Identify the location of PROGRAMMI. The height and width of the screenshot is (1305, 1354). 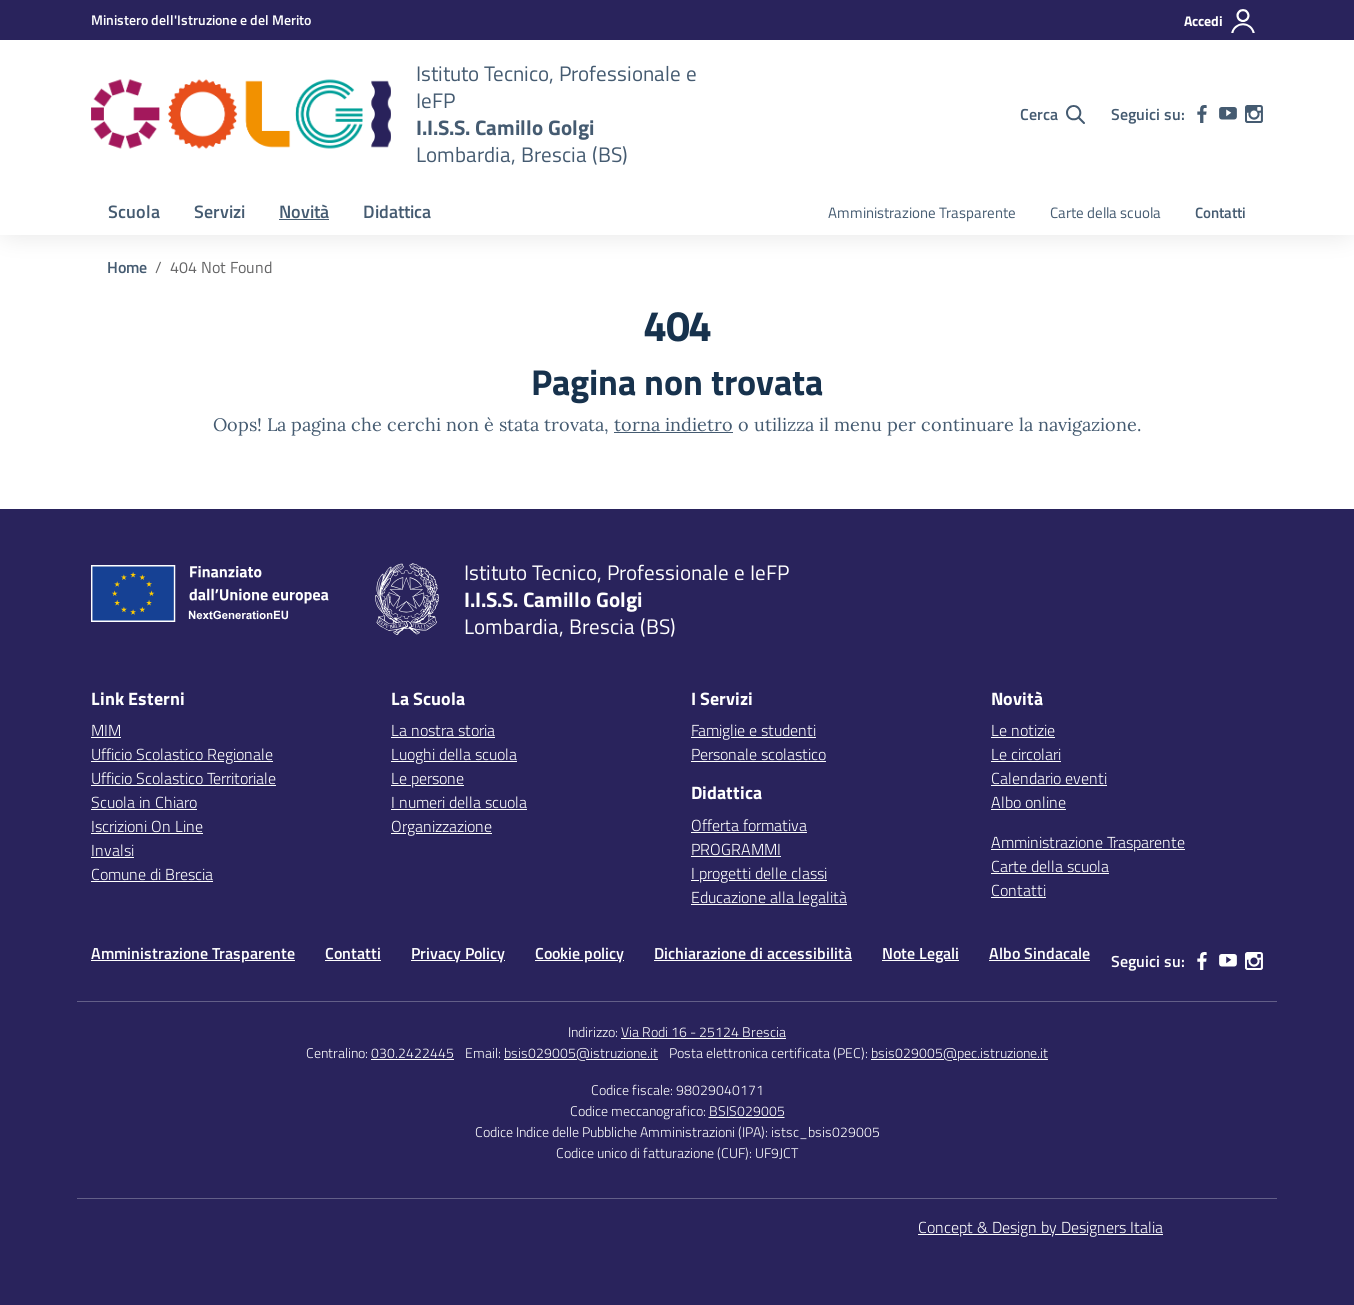
(736, 849).